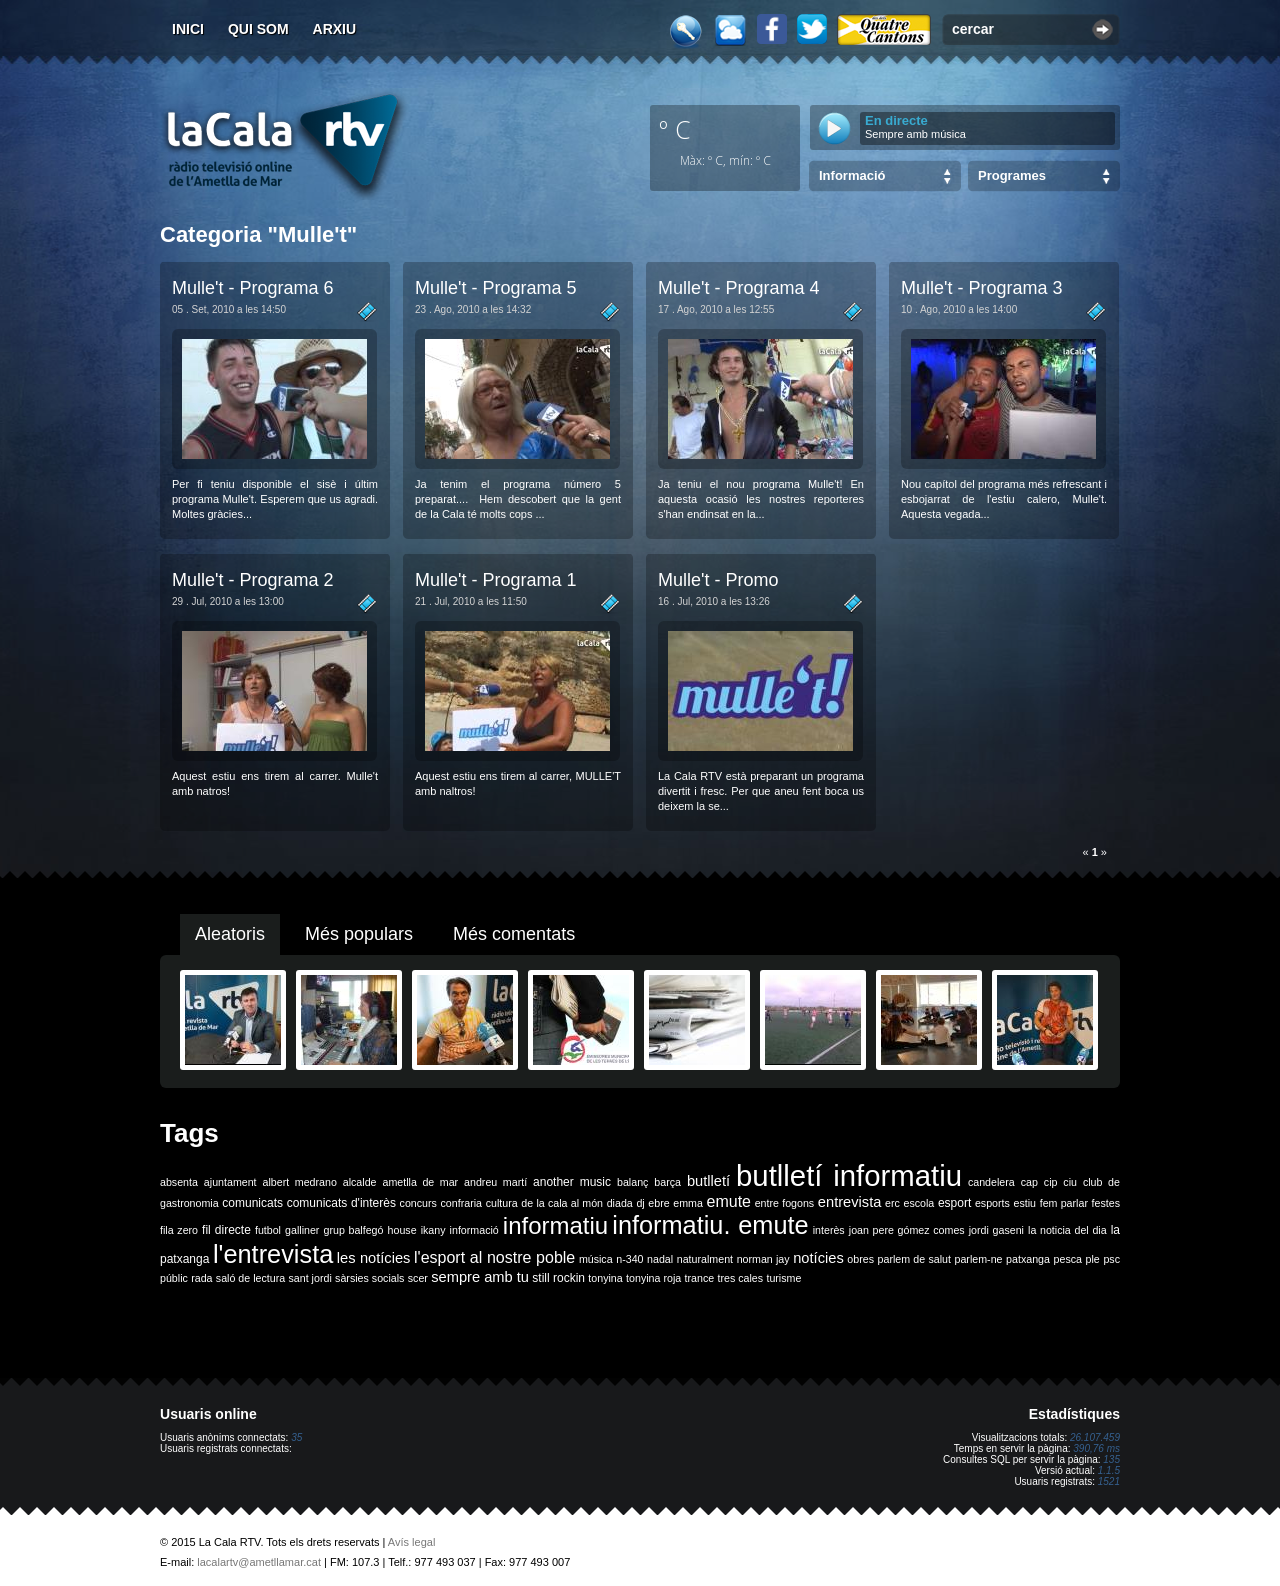 The height and width of the screenshot is (1586, 1280). I want to click on entrevista, so click(850, 1202).